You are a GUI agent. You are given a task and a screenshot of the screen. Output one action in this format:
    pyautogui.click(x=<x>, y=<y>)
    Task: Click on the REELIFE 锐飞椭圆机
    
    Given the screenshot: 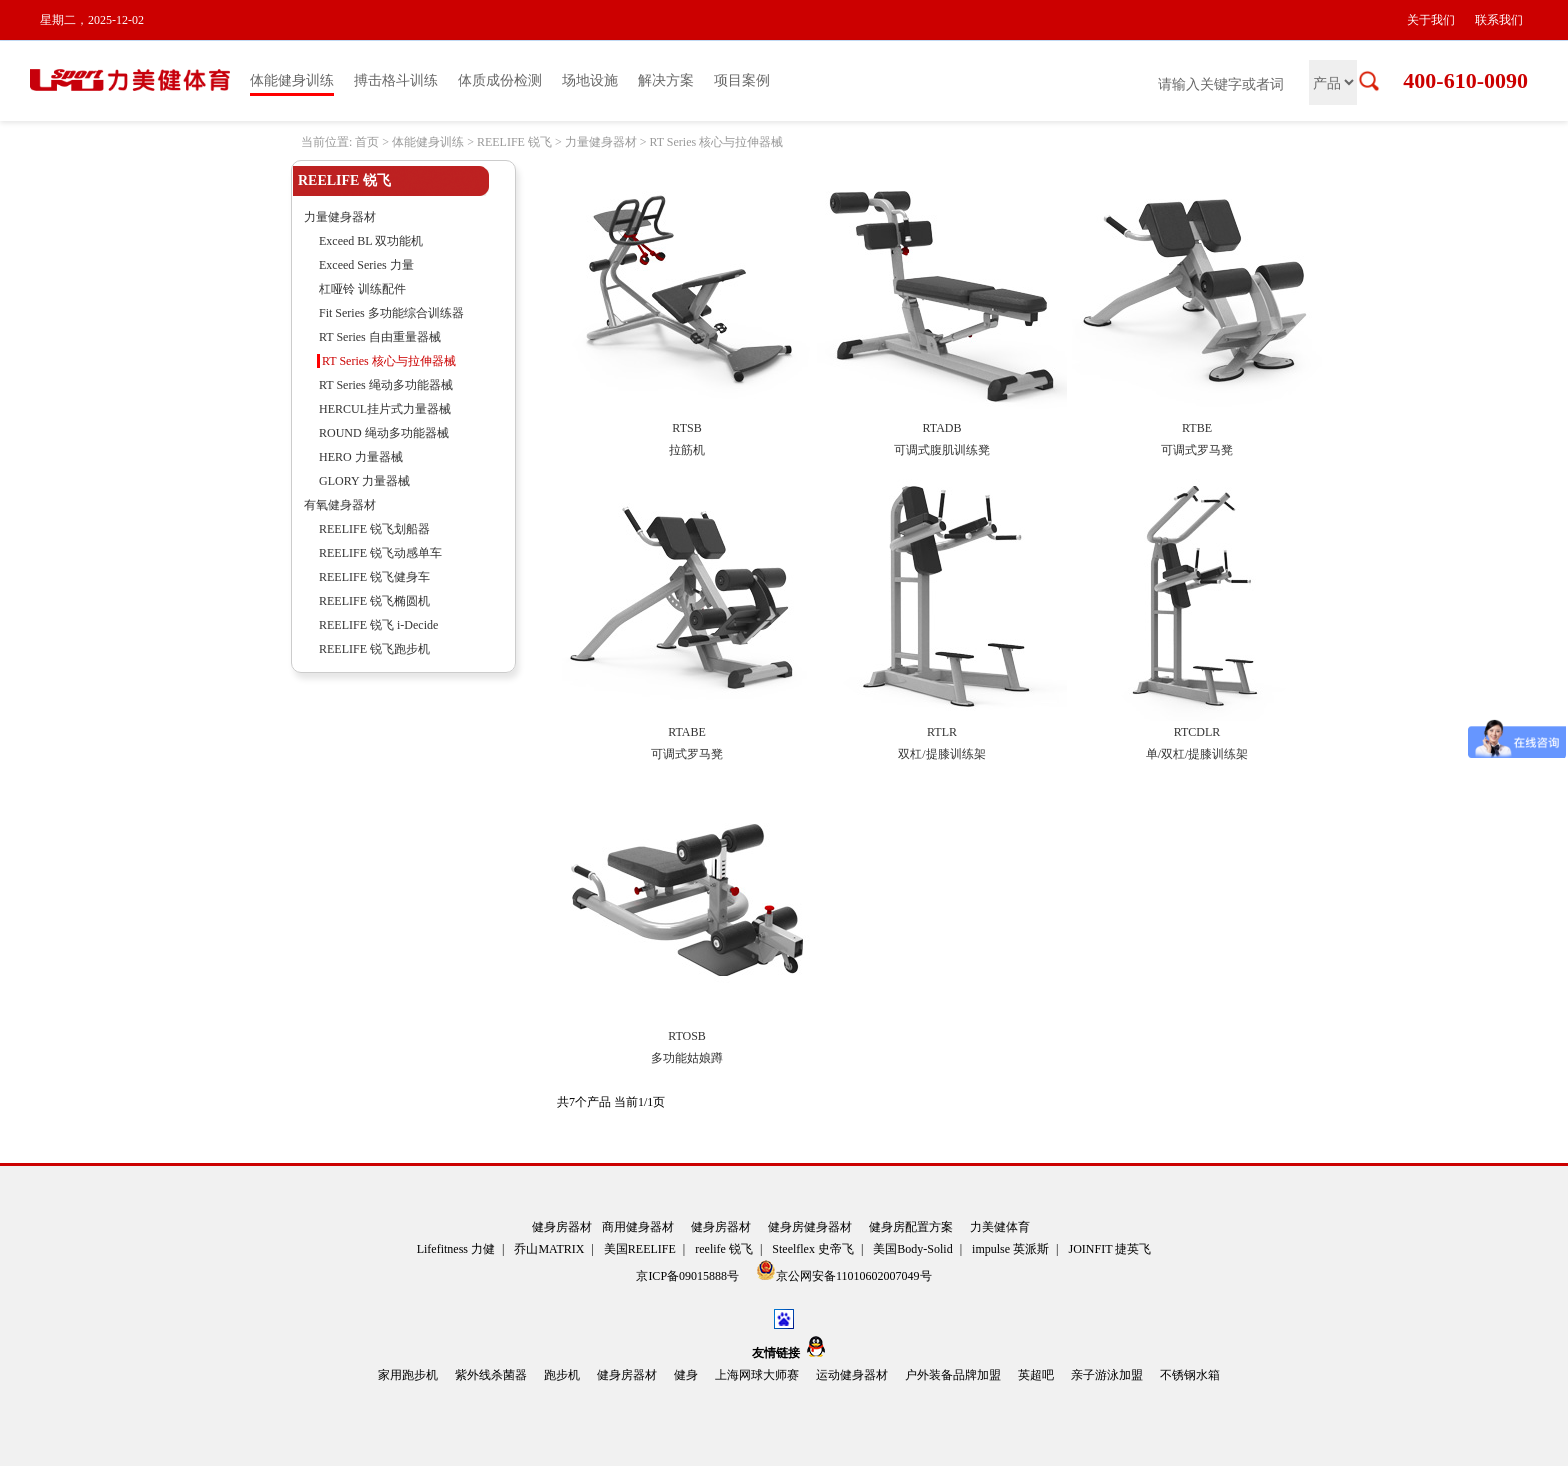 What is the action you would take?
    pyautogui.click(x=374, y=601)
    